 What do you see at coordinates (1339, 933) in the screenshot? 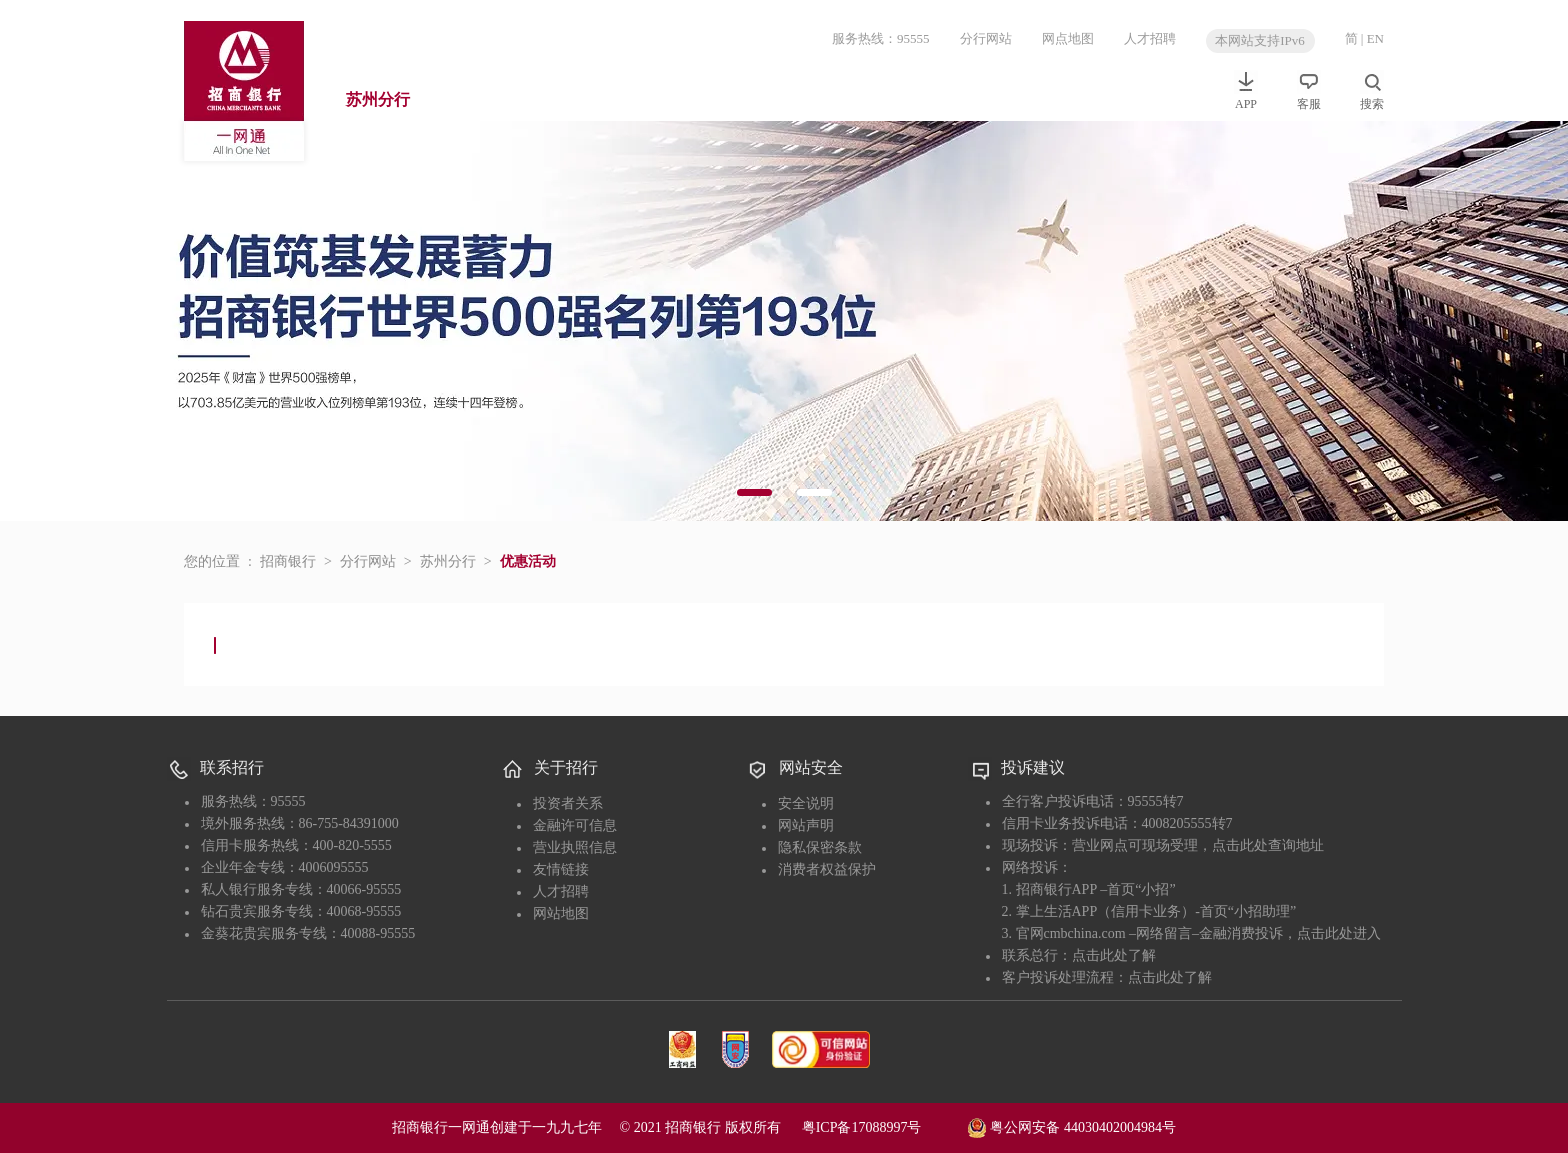
I see `点击此处进入` at bounding box center [1339, 933].